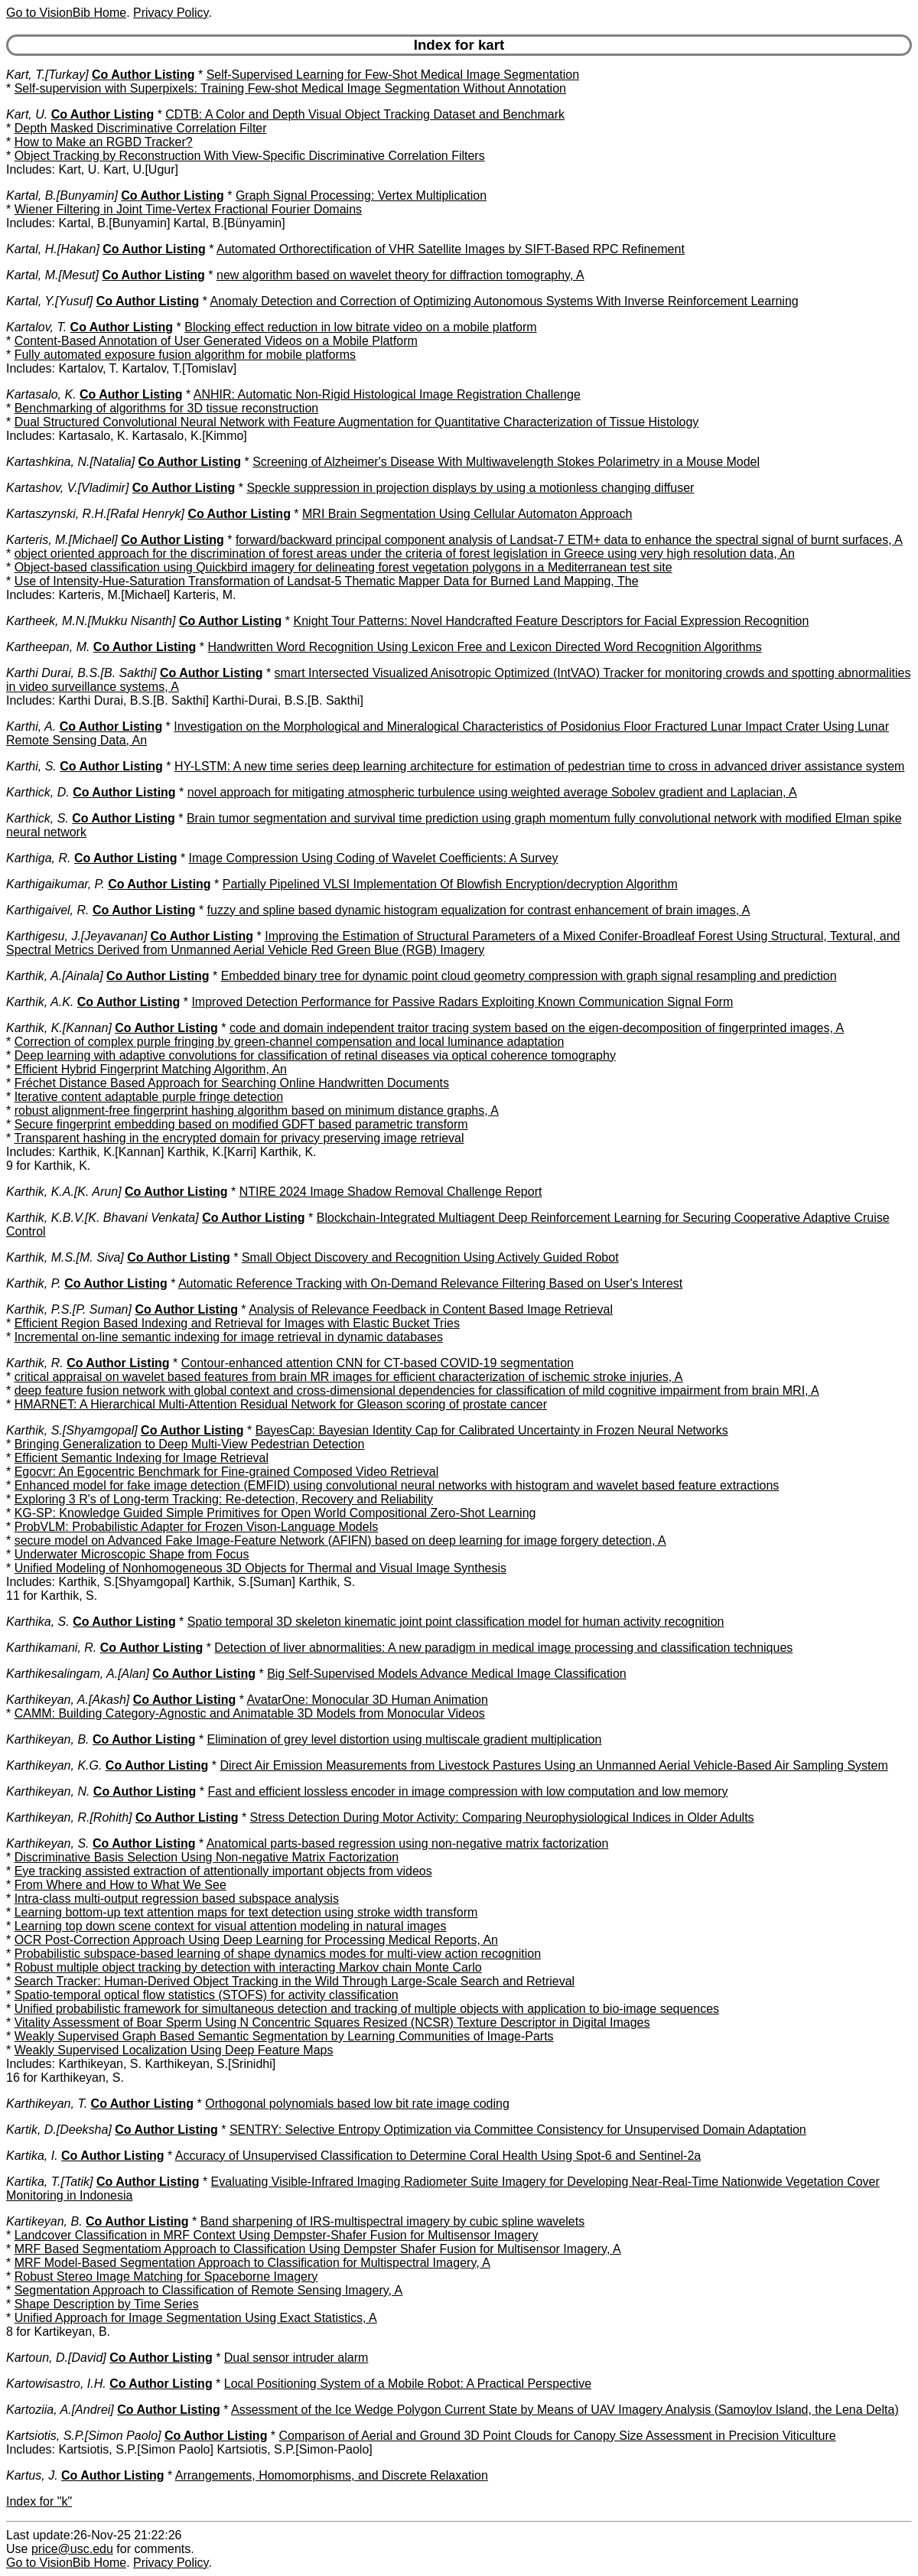 This screenshot has height=2576, width=918. I want to click on Learning bottom-up text attention maps for text detection using stroke width transform, so click(246, 1912).